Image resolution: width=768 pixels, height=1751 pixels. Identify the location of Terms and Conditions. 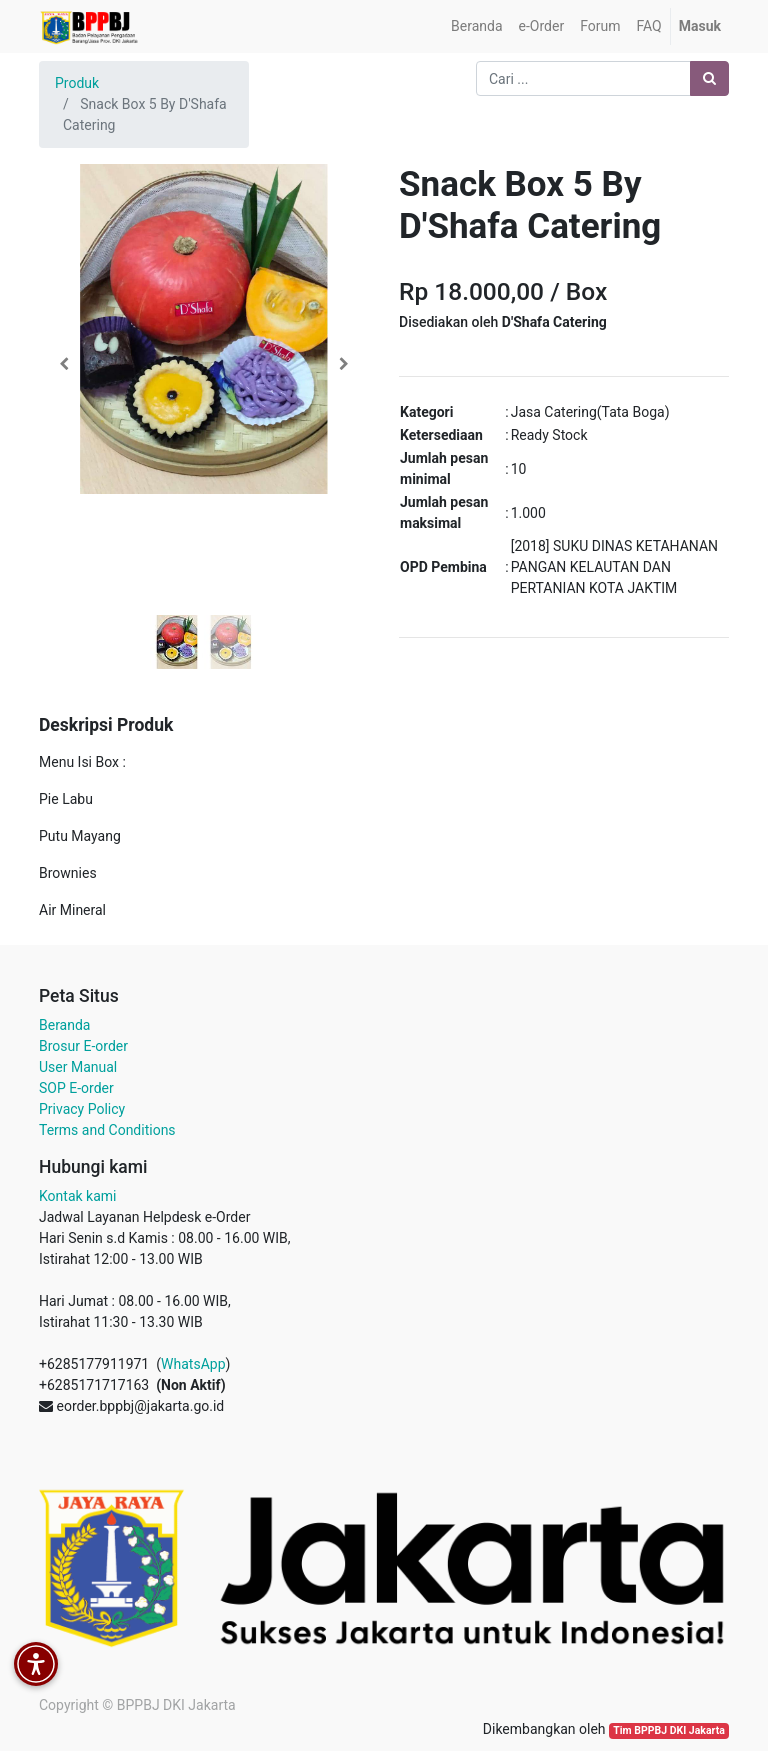
(107, 1130).